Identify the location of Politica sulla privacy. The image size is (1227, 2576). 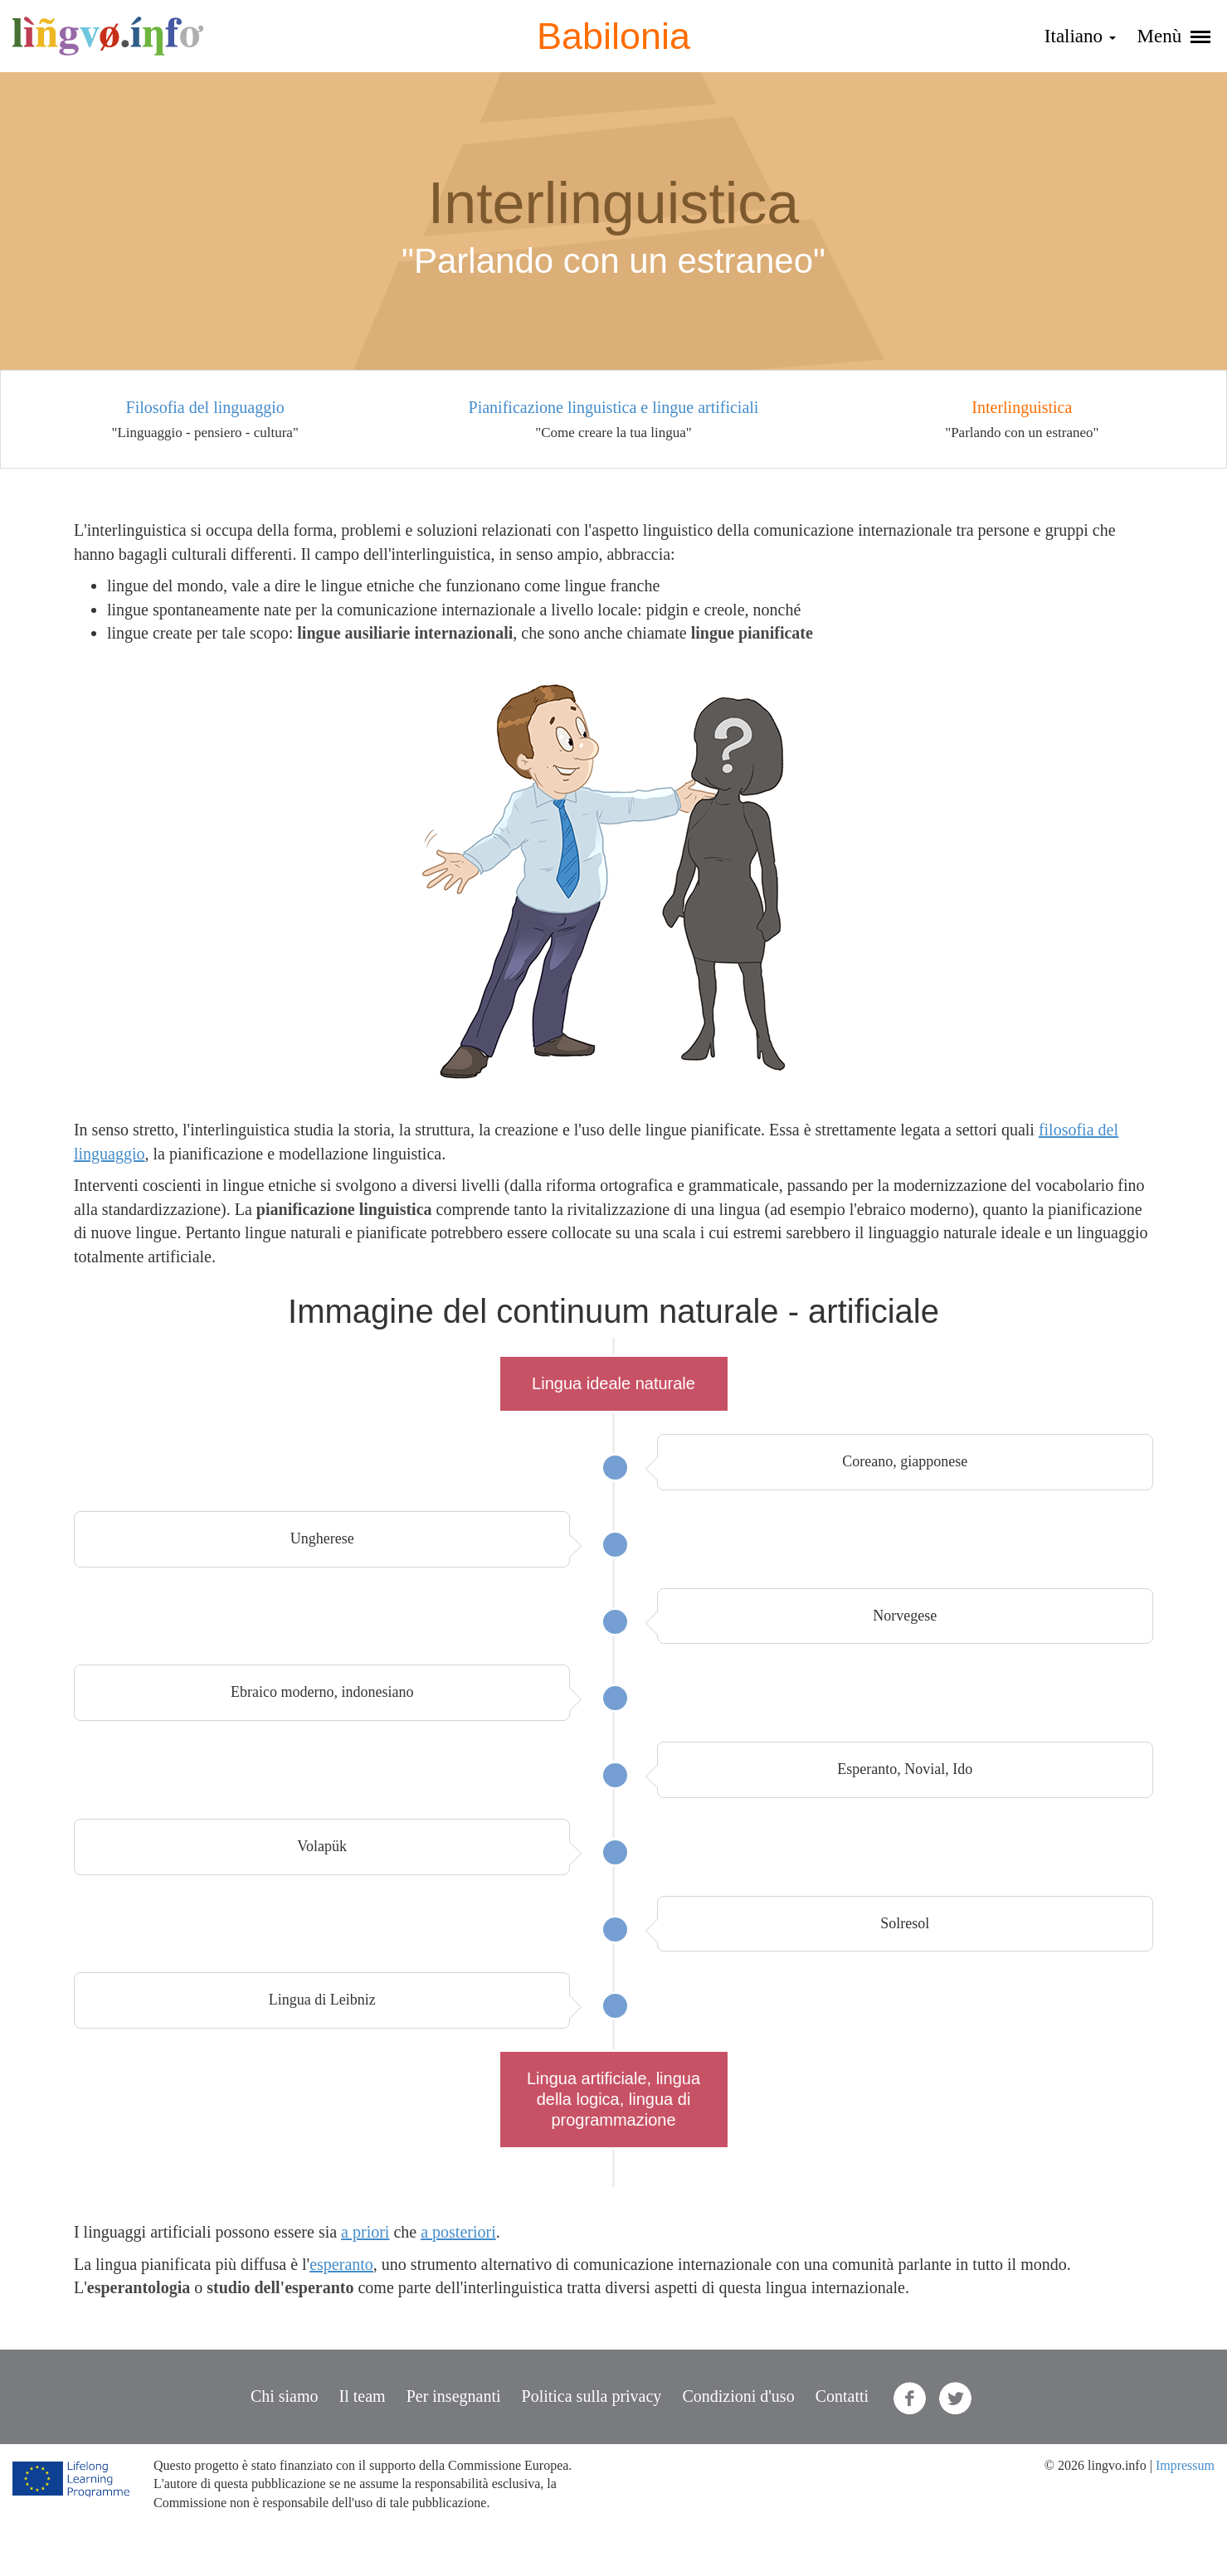
(592, 2396).